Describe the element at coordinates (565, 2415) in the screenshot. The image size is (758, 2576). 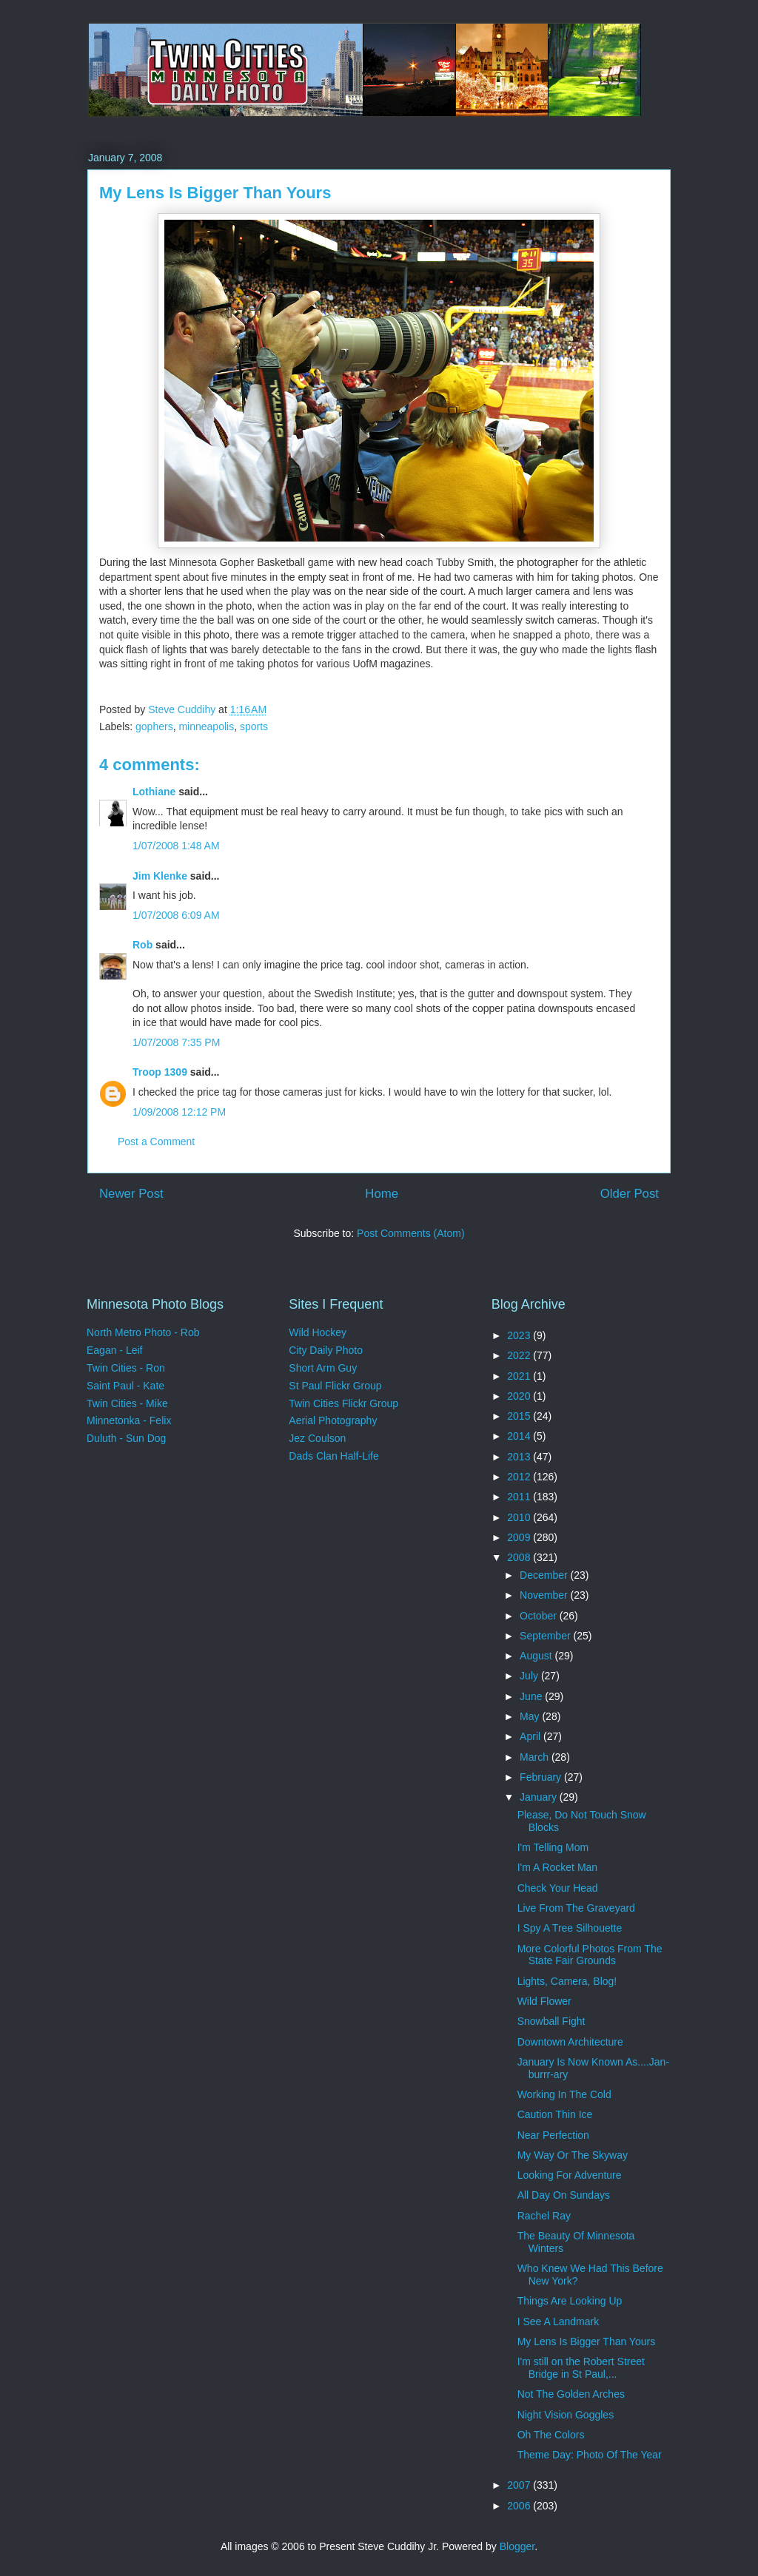
I see `Night Vision Goggles` at that location.